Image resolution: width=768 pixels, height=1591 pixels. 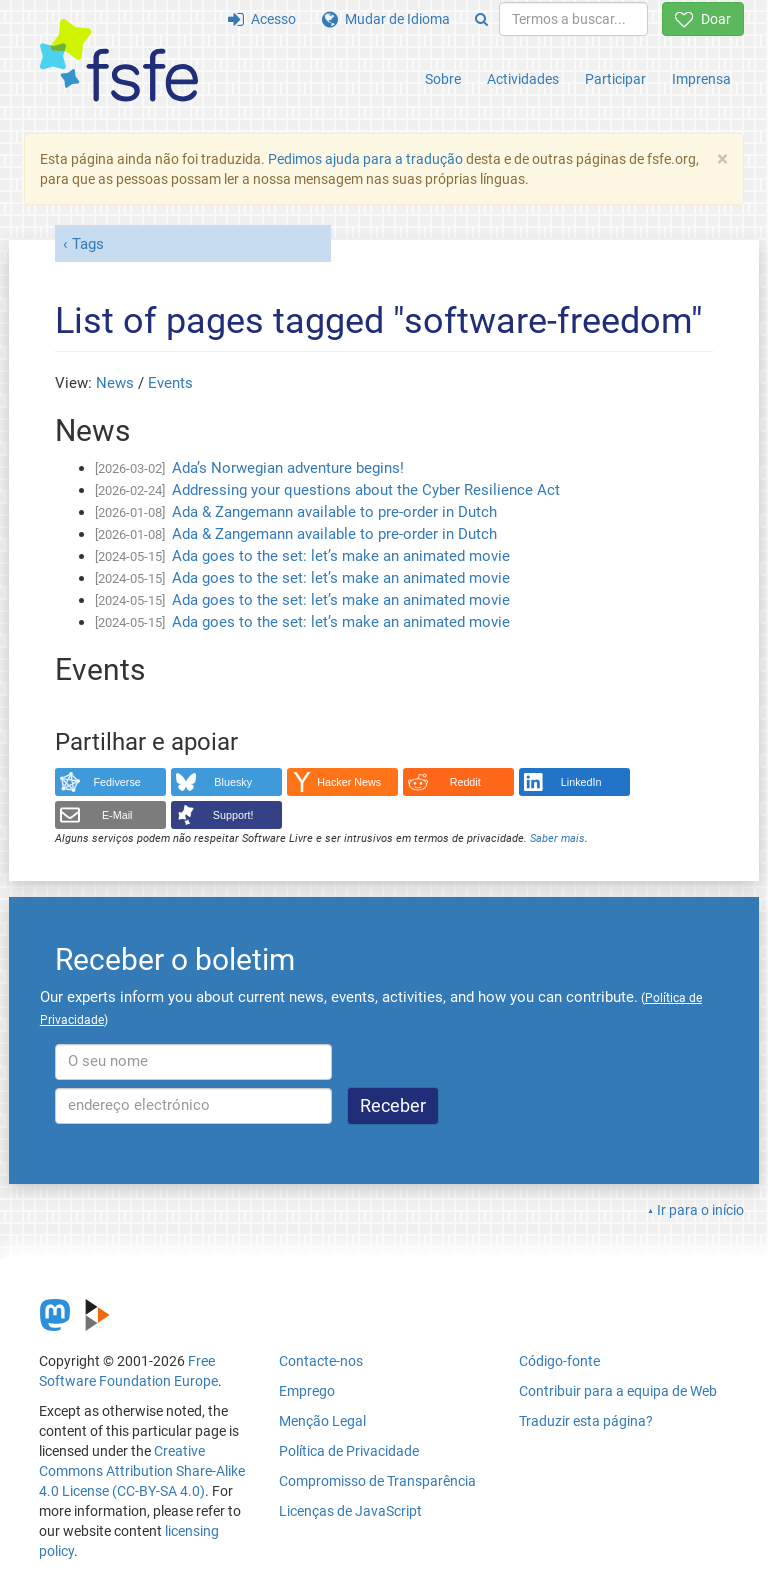 What do you see at coordinates (557, 838) in the screenshot?
I see `Saber mais` at bounding box center [557, 838].